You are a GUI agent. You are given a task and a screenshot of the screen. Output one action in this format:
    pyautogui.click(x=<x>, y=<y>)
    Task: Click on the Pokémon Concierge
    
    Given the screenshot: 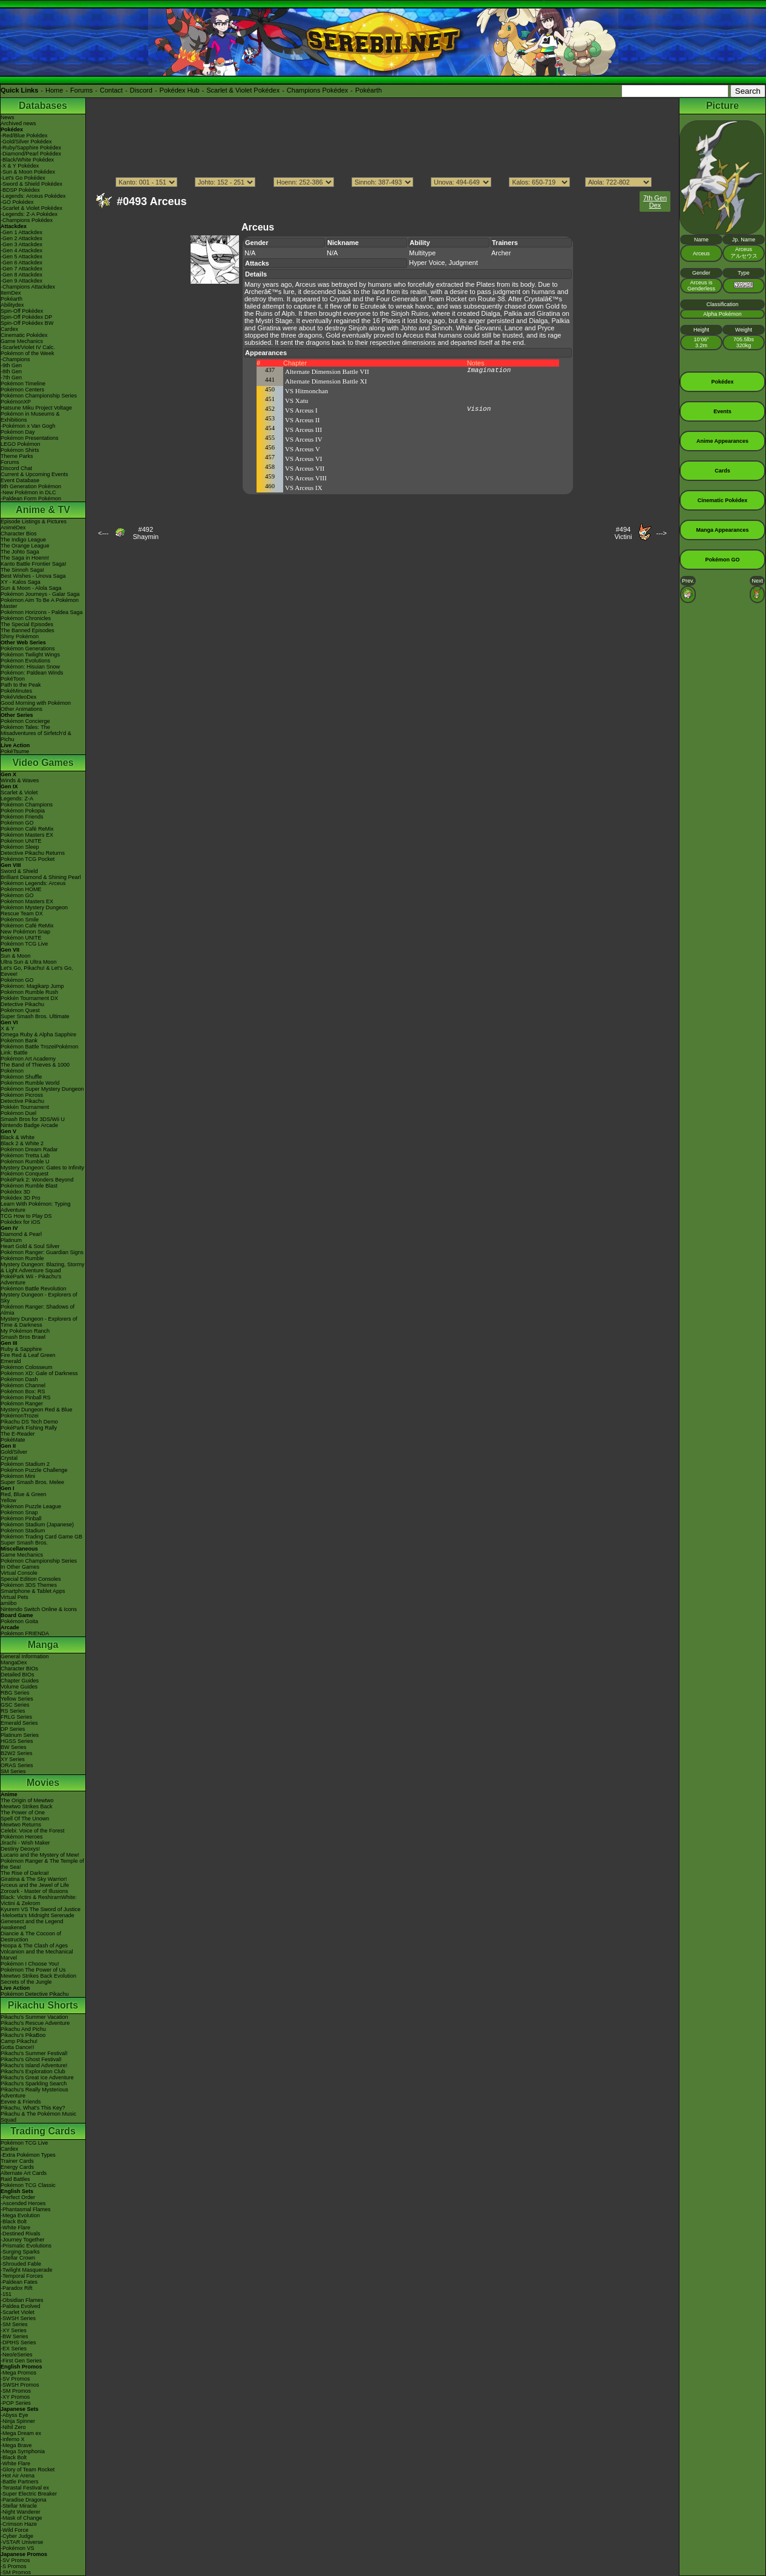 What is the action you would take?
    pyautogui.click(x=25, y=721)
    